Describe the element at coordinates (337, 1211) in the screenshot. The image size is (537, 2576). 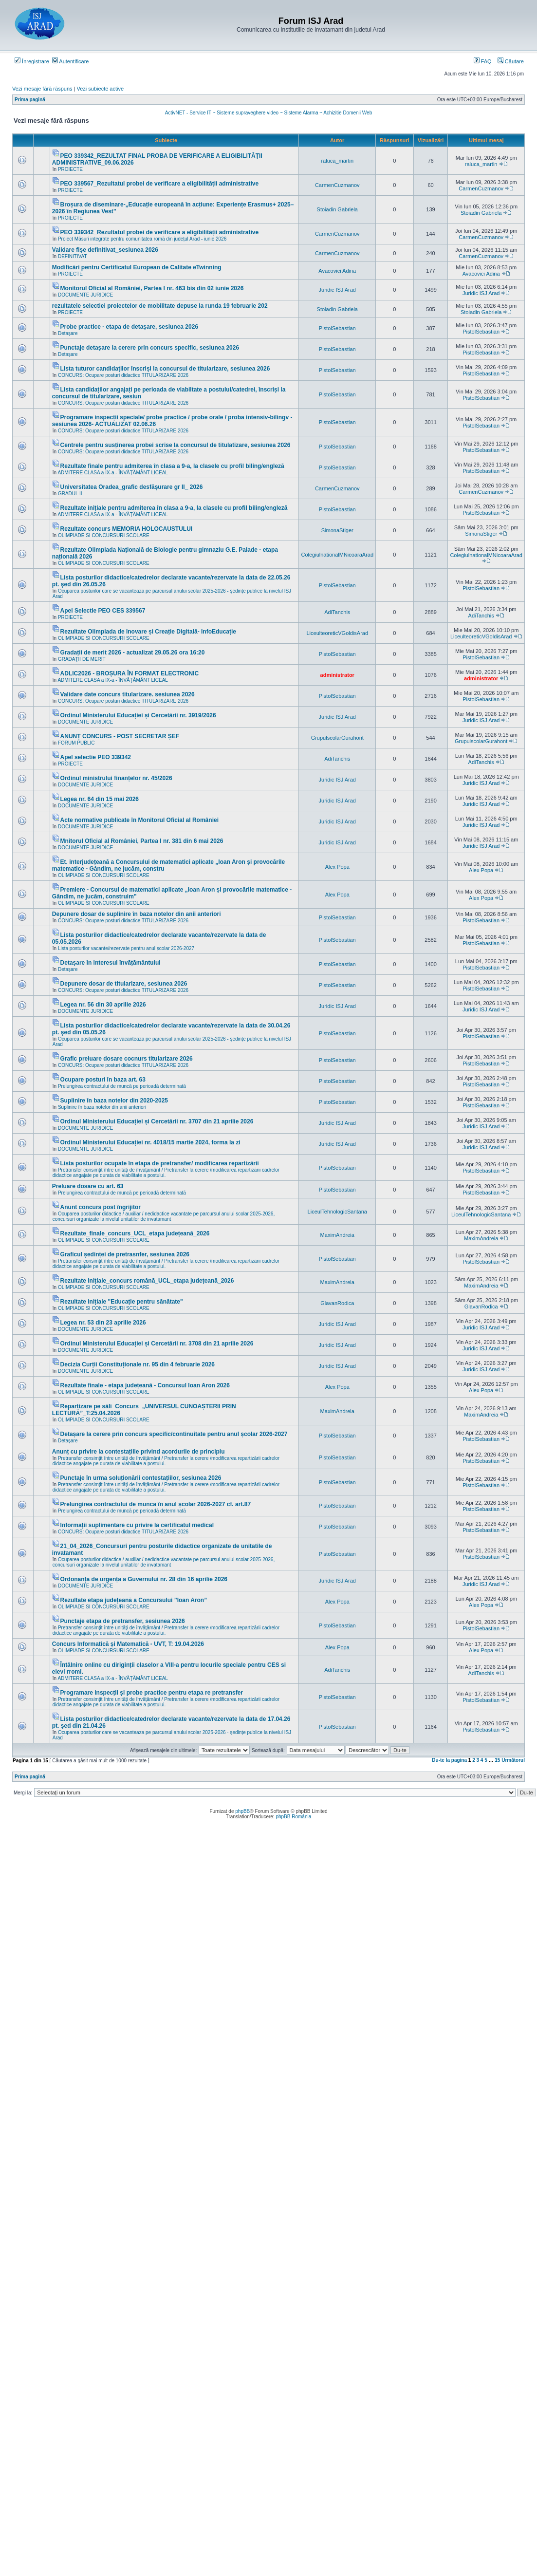
I see `LiceulTehnologicSantana` at that location.